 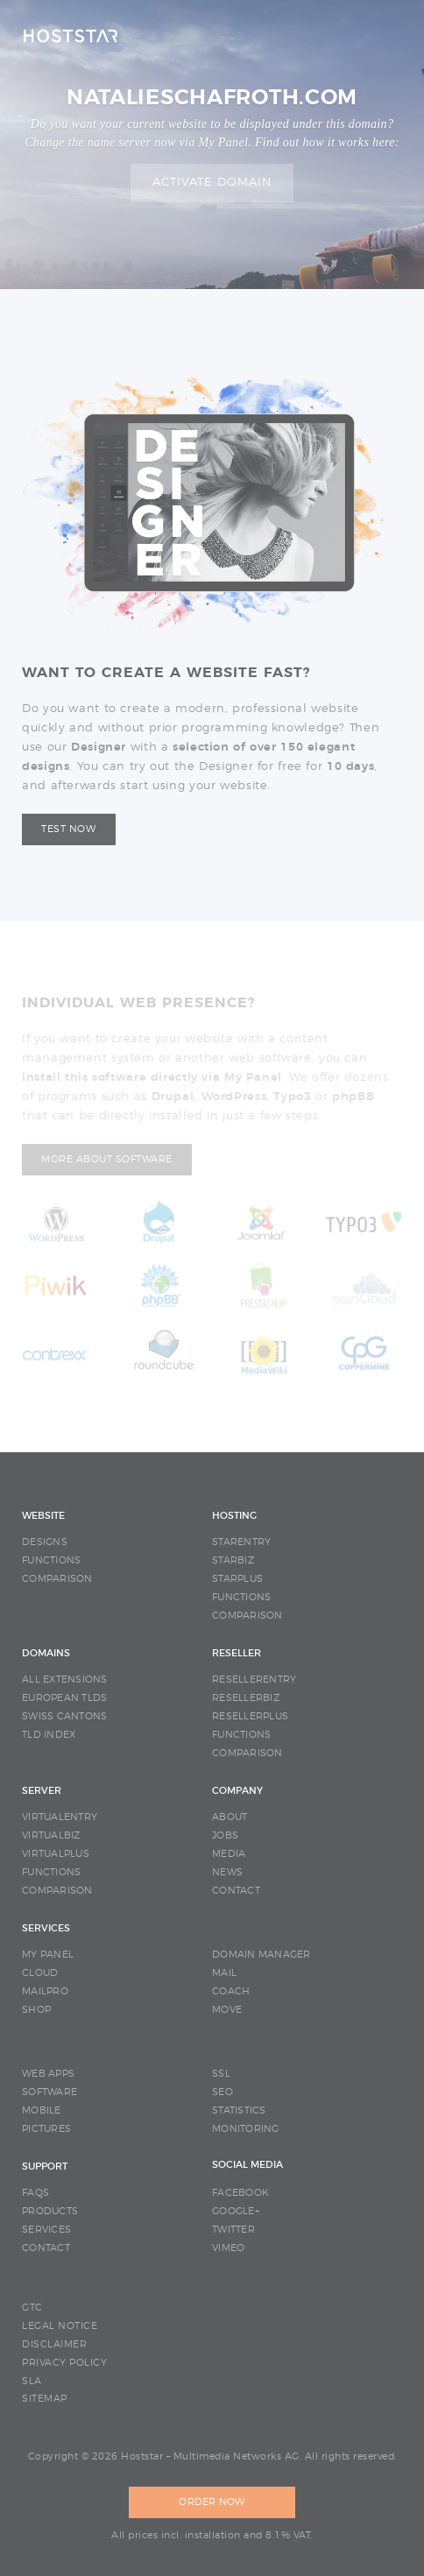 What do you see at coordinates (212, 182) in the screenshot?
I see `Activate domain` at bounding box center [212, 182].